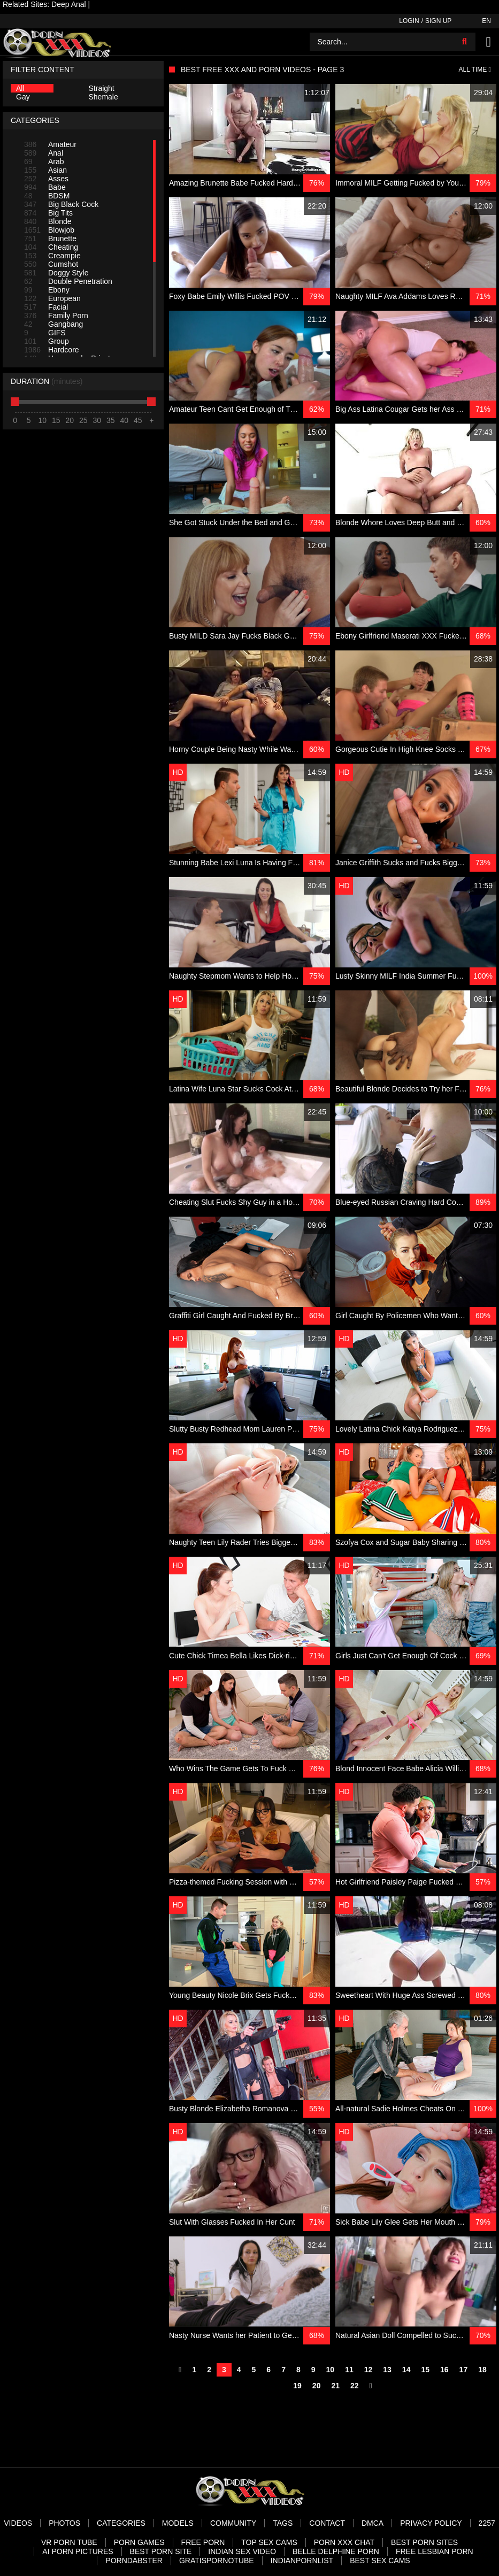 The image size is (499, 2576). Describe the element at coordinates (134, 2560) in the screenshot. I see `PornDabster` at that location.